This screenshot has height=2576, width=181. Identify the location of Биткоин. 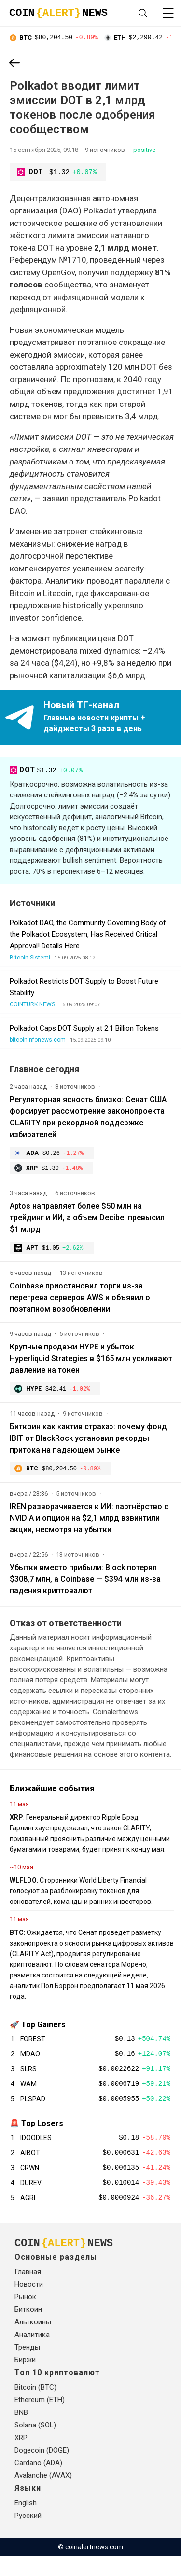
(28, 2329).